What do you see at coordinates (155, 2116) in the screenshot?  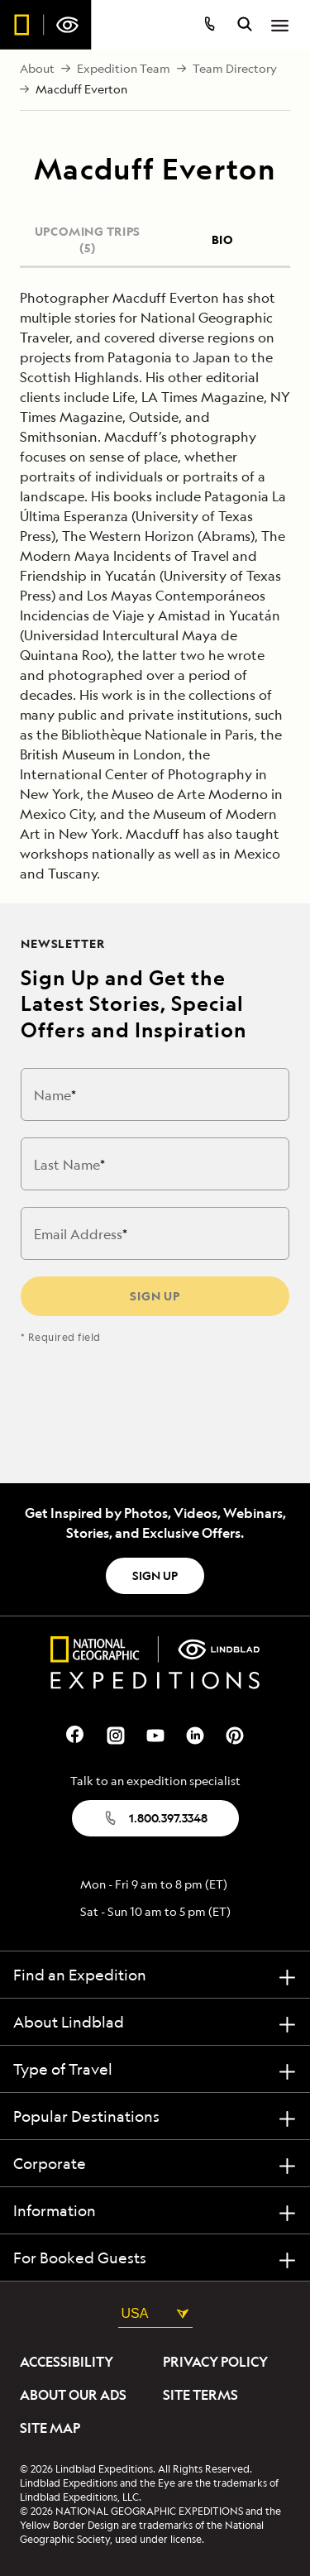 I see `[Popular Destinations]` at bounding box center [155, 2116].